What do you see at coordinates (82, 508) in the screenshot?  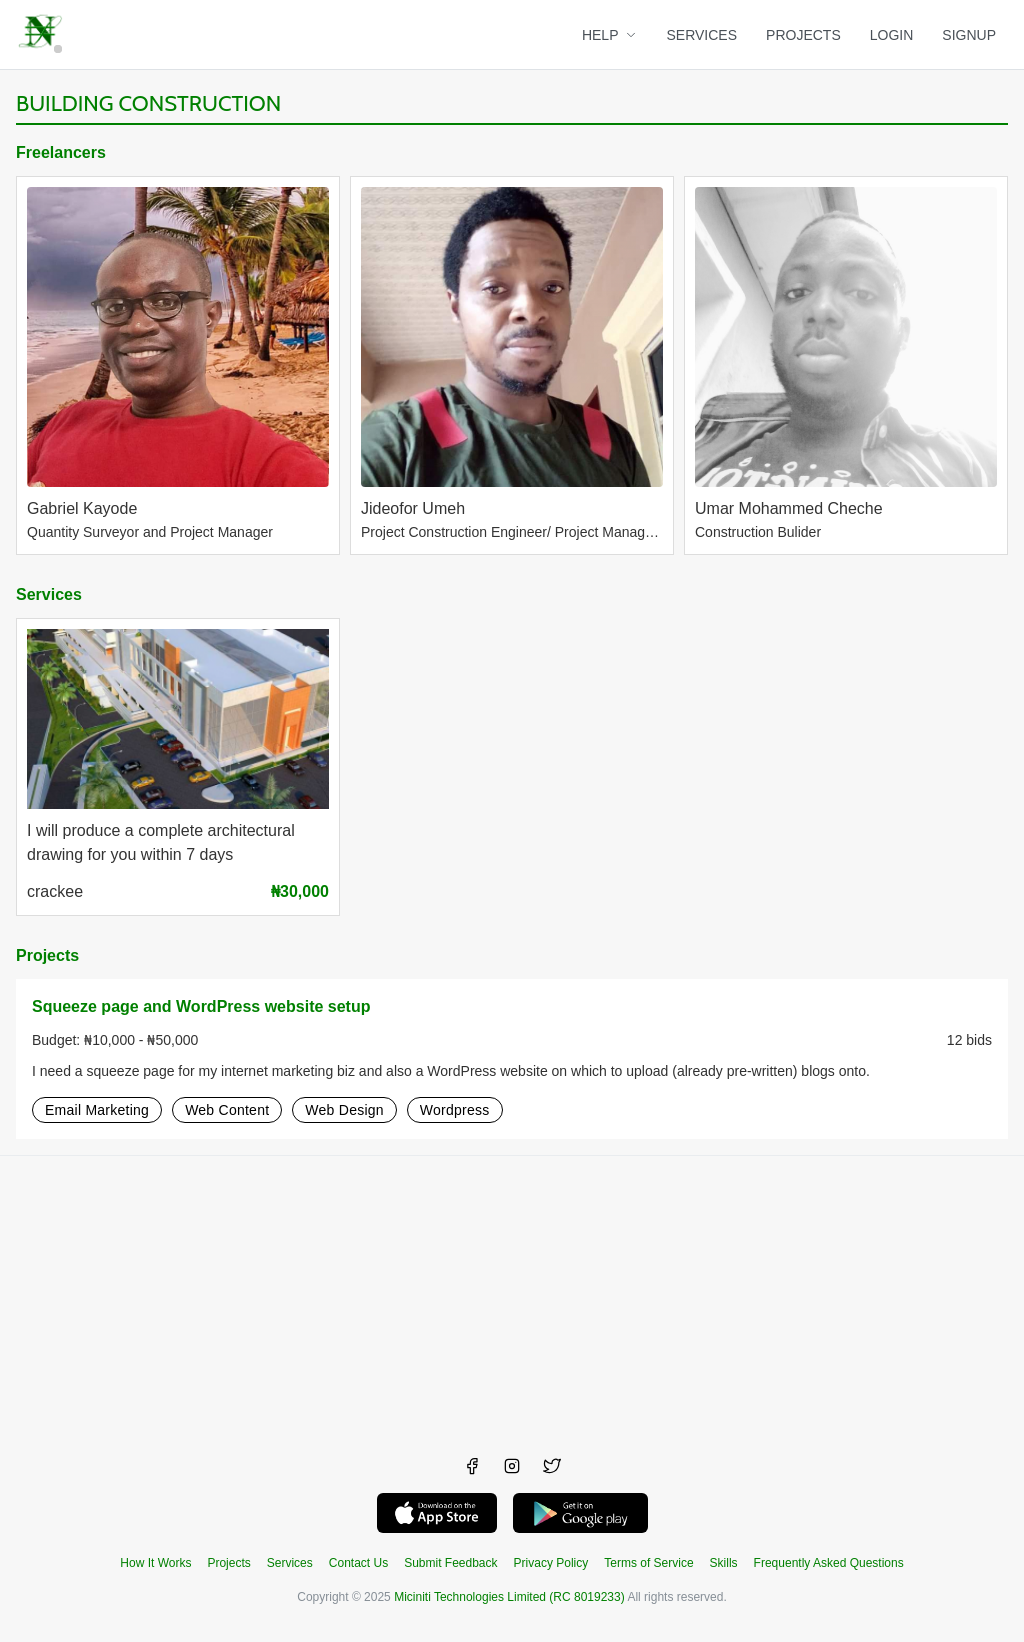 I see `Gabriel Kayode` at bounding box center [82, 508].